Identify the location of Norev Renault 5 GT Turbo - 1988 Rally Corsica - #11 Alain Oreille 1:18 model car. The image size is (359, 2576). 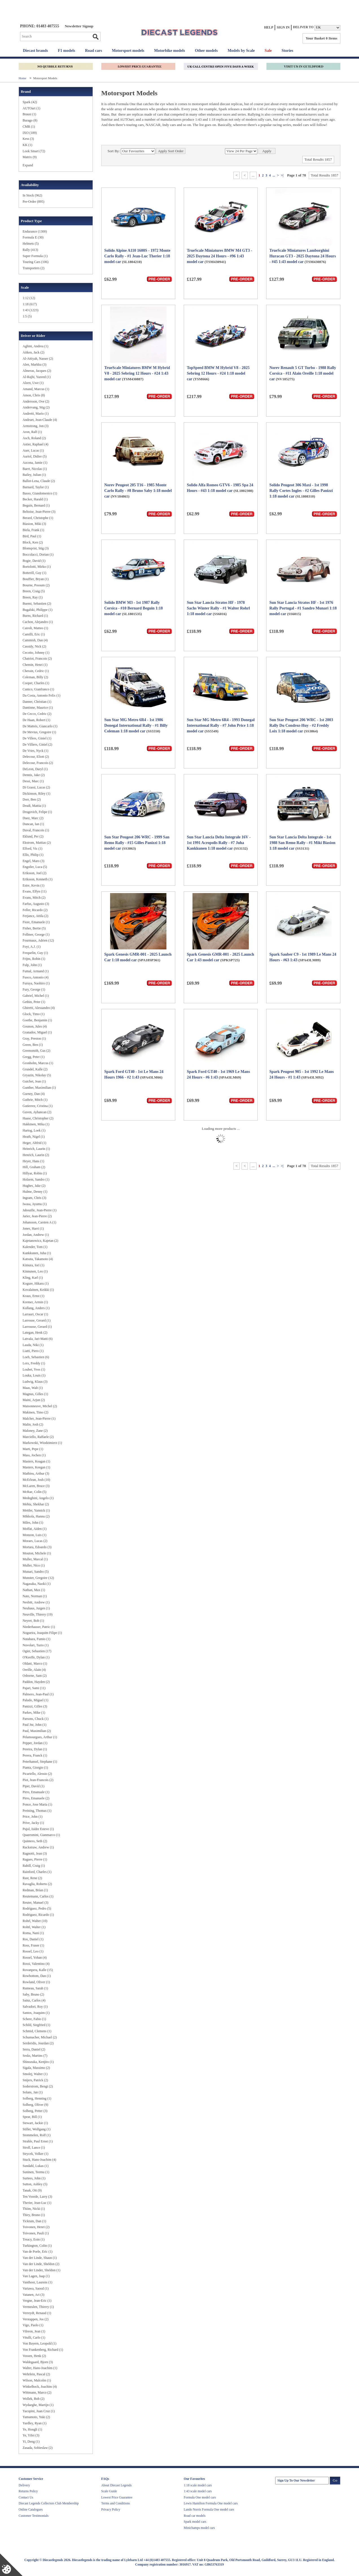
(302, 373).